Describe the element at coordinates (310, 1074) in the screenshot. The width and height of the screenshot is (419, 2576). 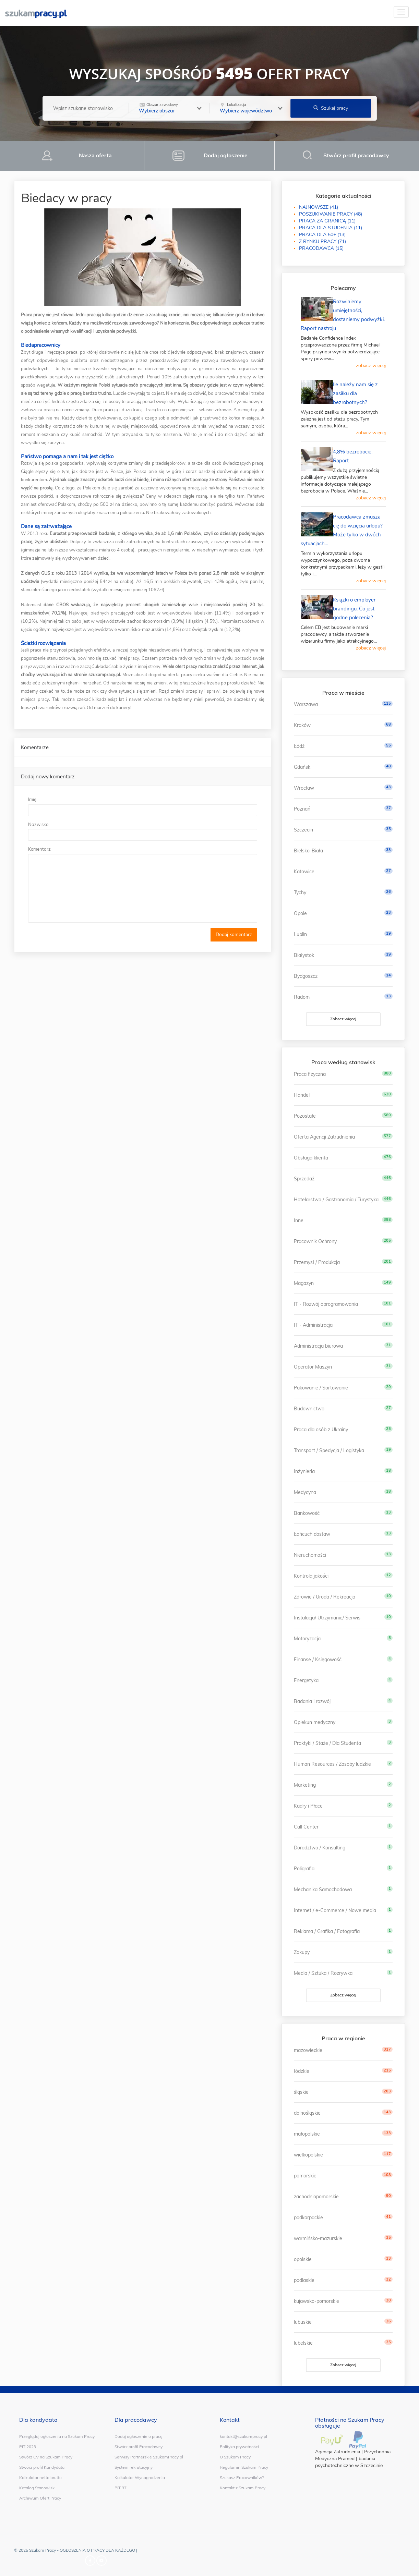
I see `Praca fizyczna` at that location.